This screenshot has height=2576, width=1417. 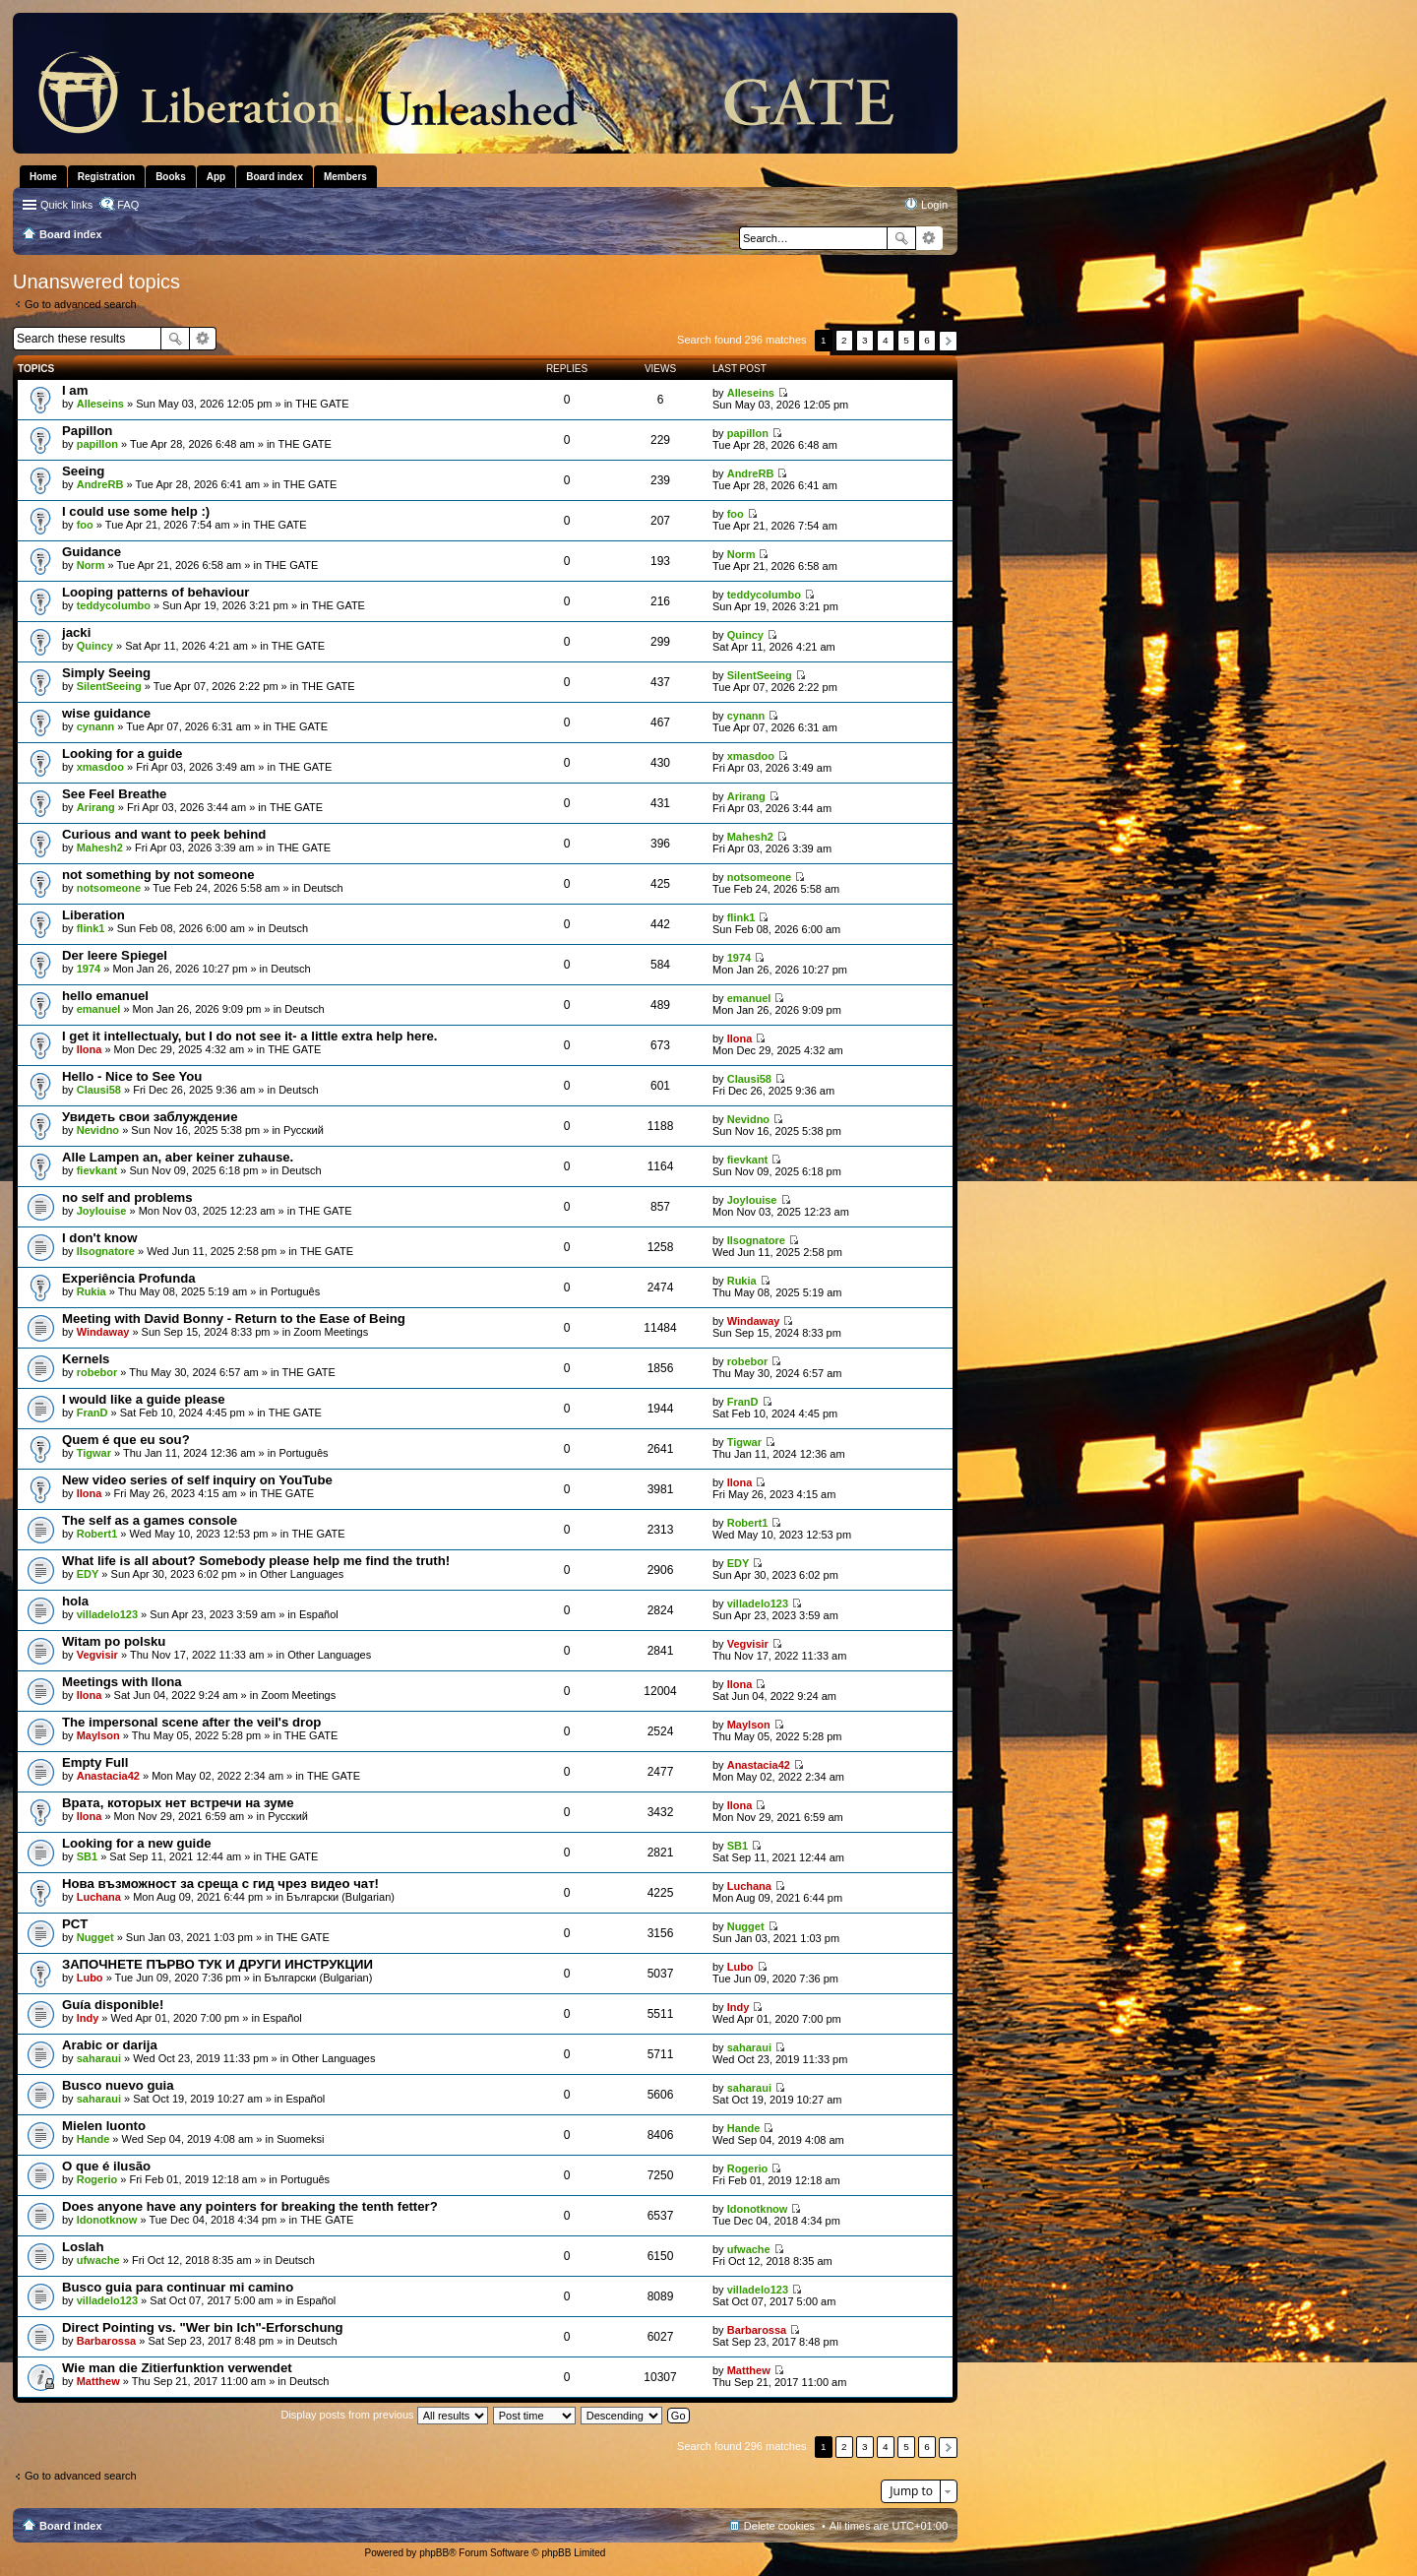 What do you see at coordinates (886, 340) in the screenshot?
I see `4 [button]` at bounding box center [886, 340].